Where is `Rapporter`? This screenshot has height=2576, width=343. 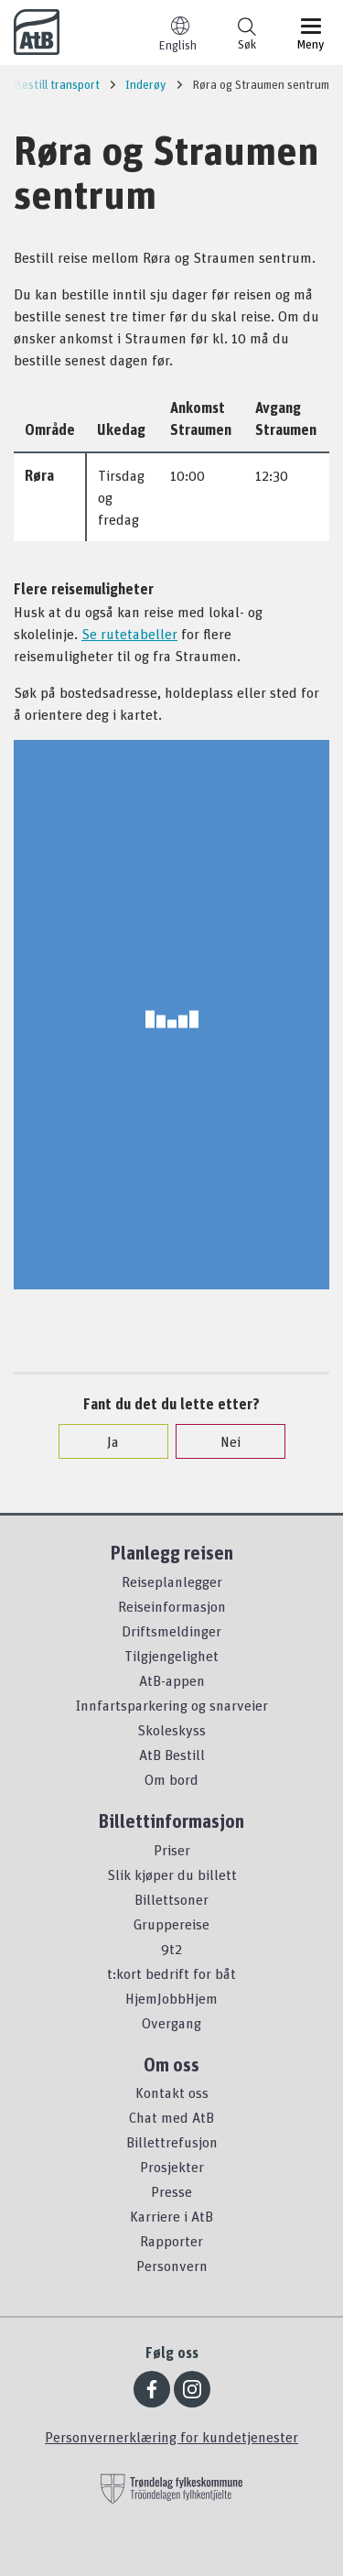 Rapporter is located at coordinates (171, 2241).